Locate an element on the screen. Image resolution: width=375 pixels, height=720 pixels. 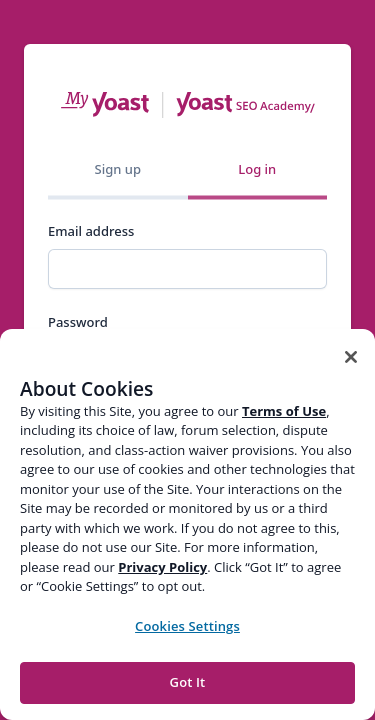
Privacy Policy is located at coordinates (162, 567).